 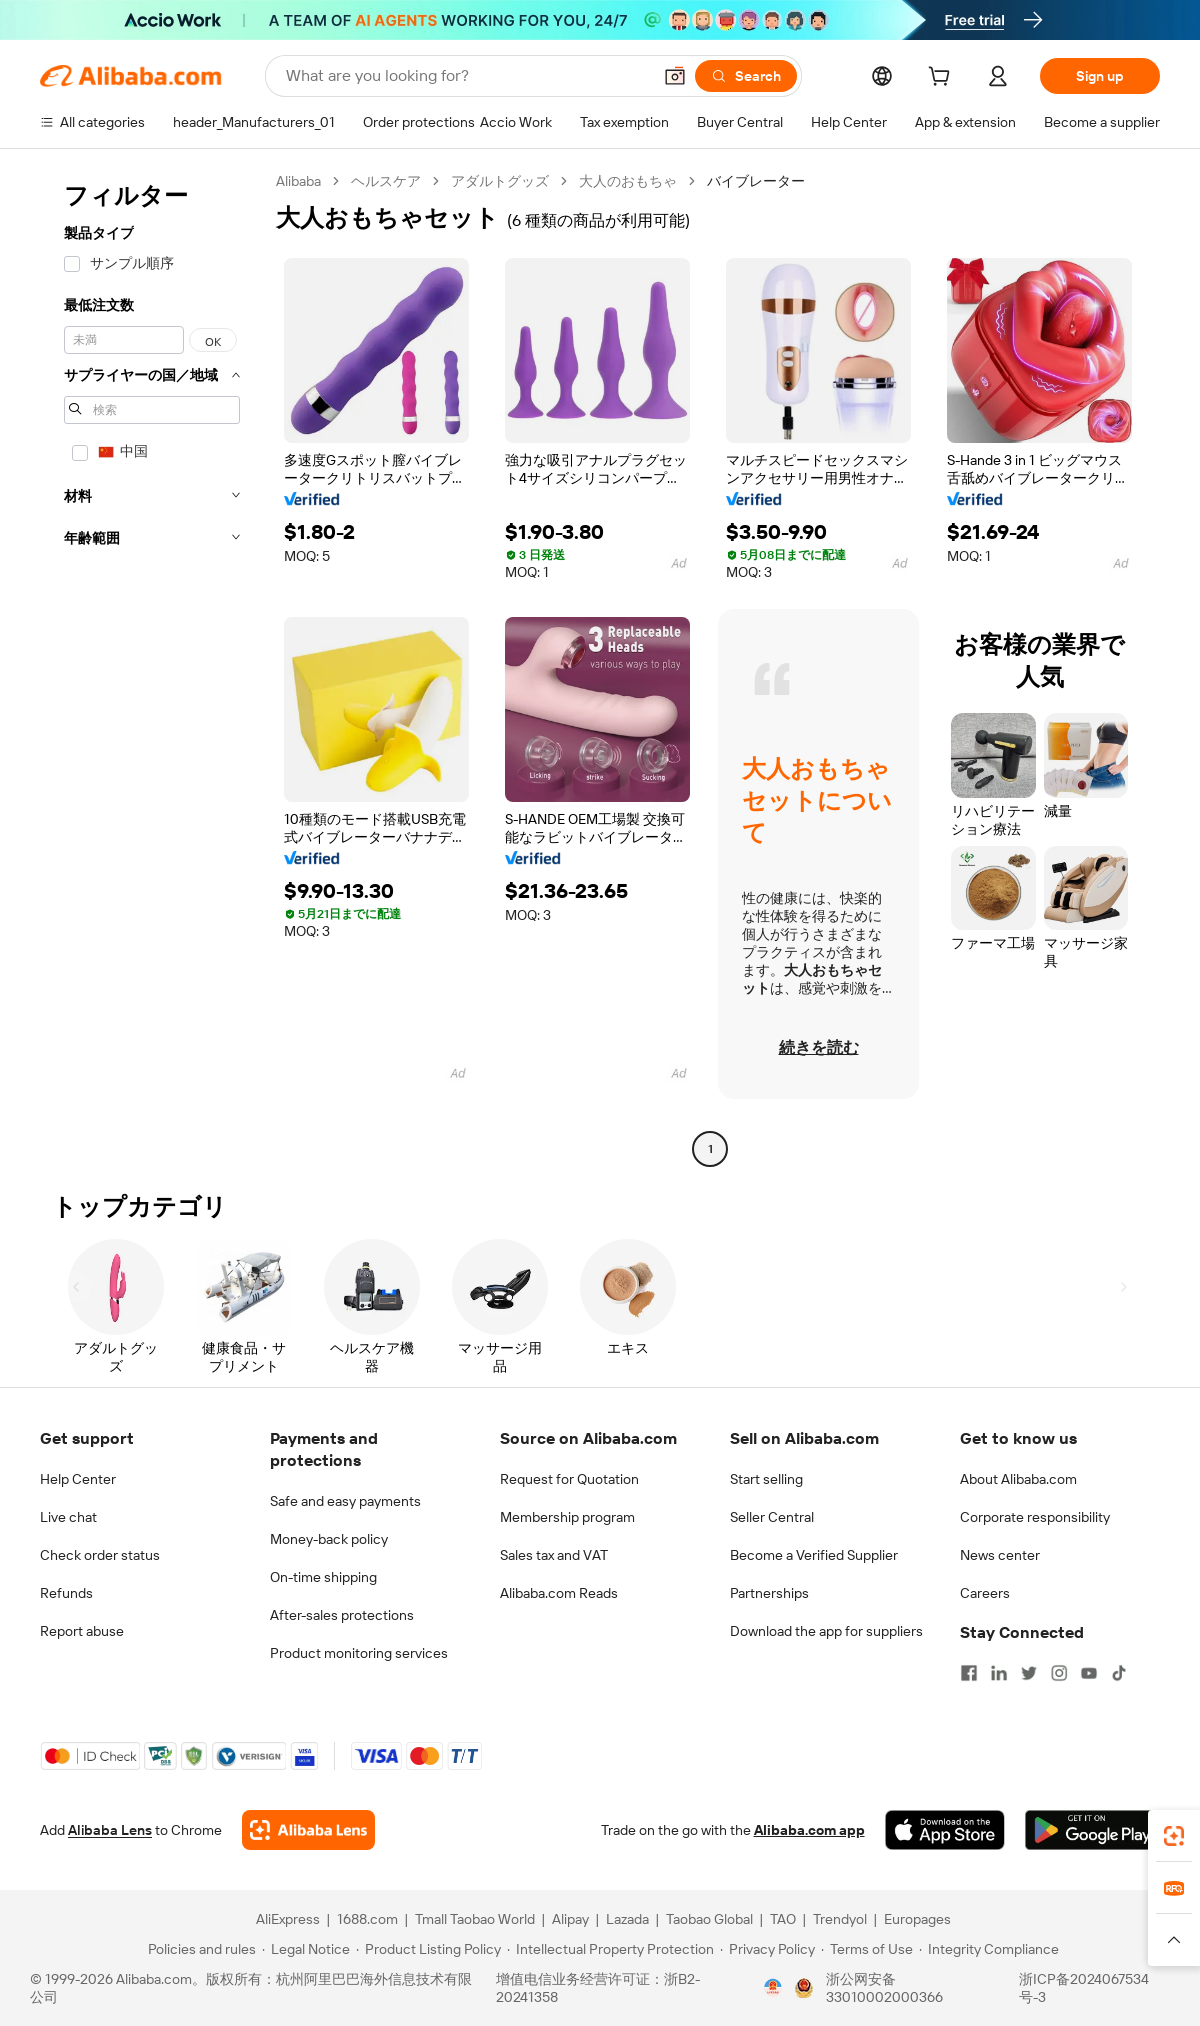 What do you see at coordinates (826, 1631) in the screenshot?
I see `Download the app for suppliers` at bounding box center [826, 1631].